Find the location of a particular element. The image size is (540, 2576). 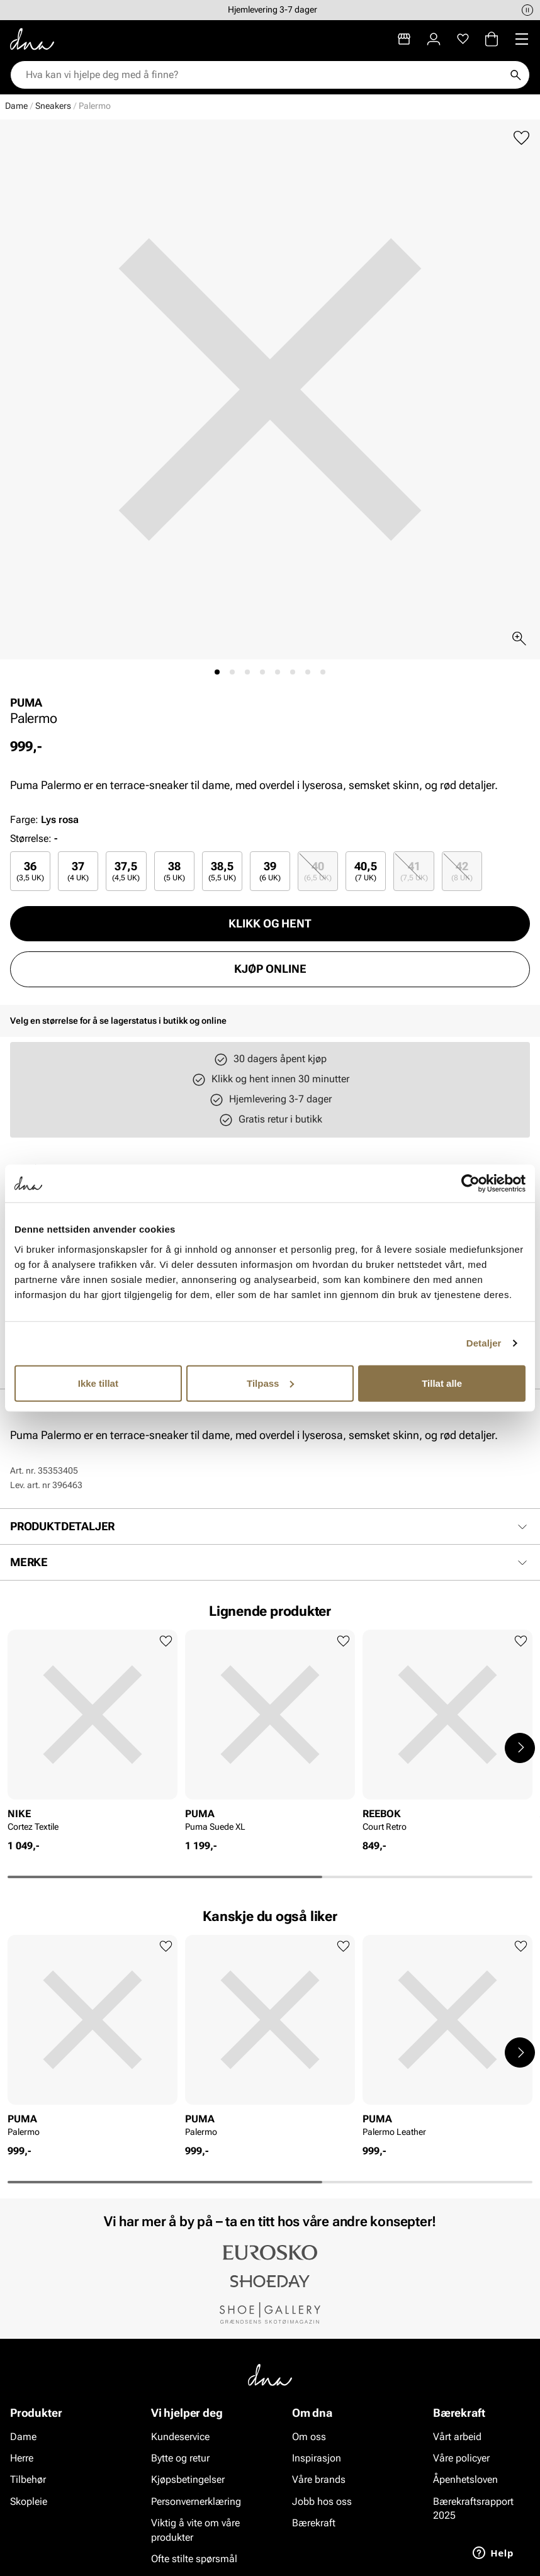

Dame is located at coordinates (16, 106).